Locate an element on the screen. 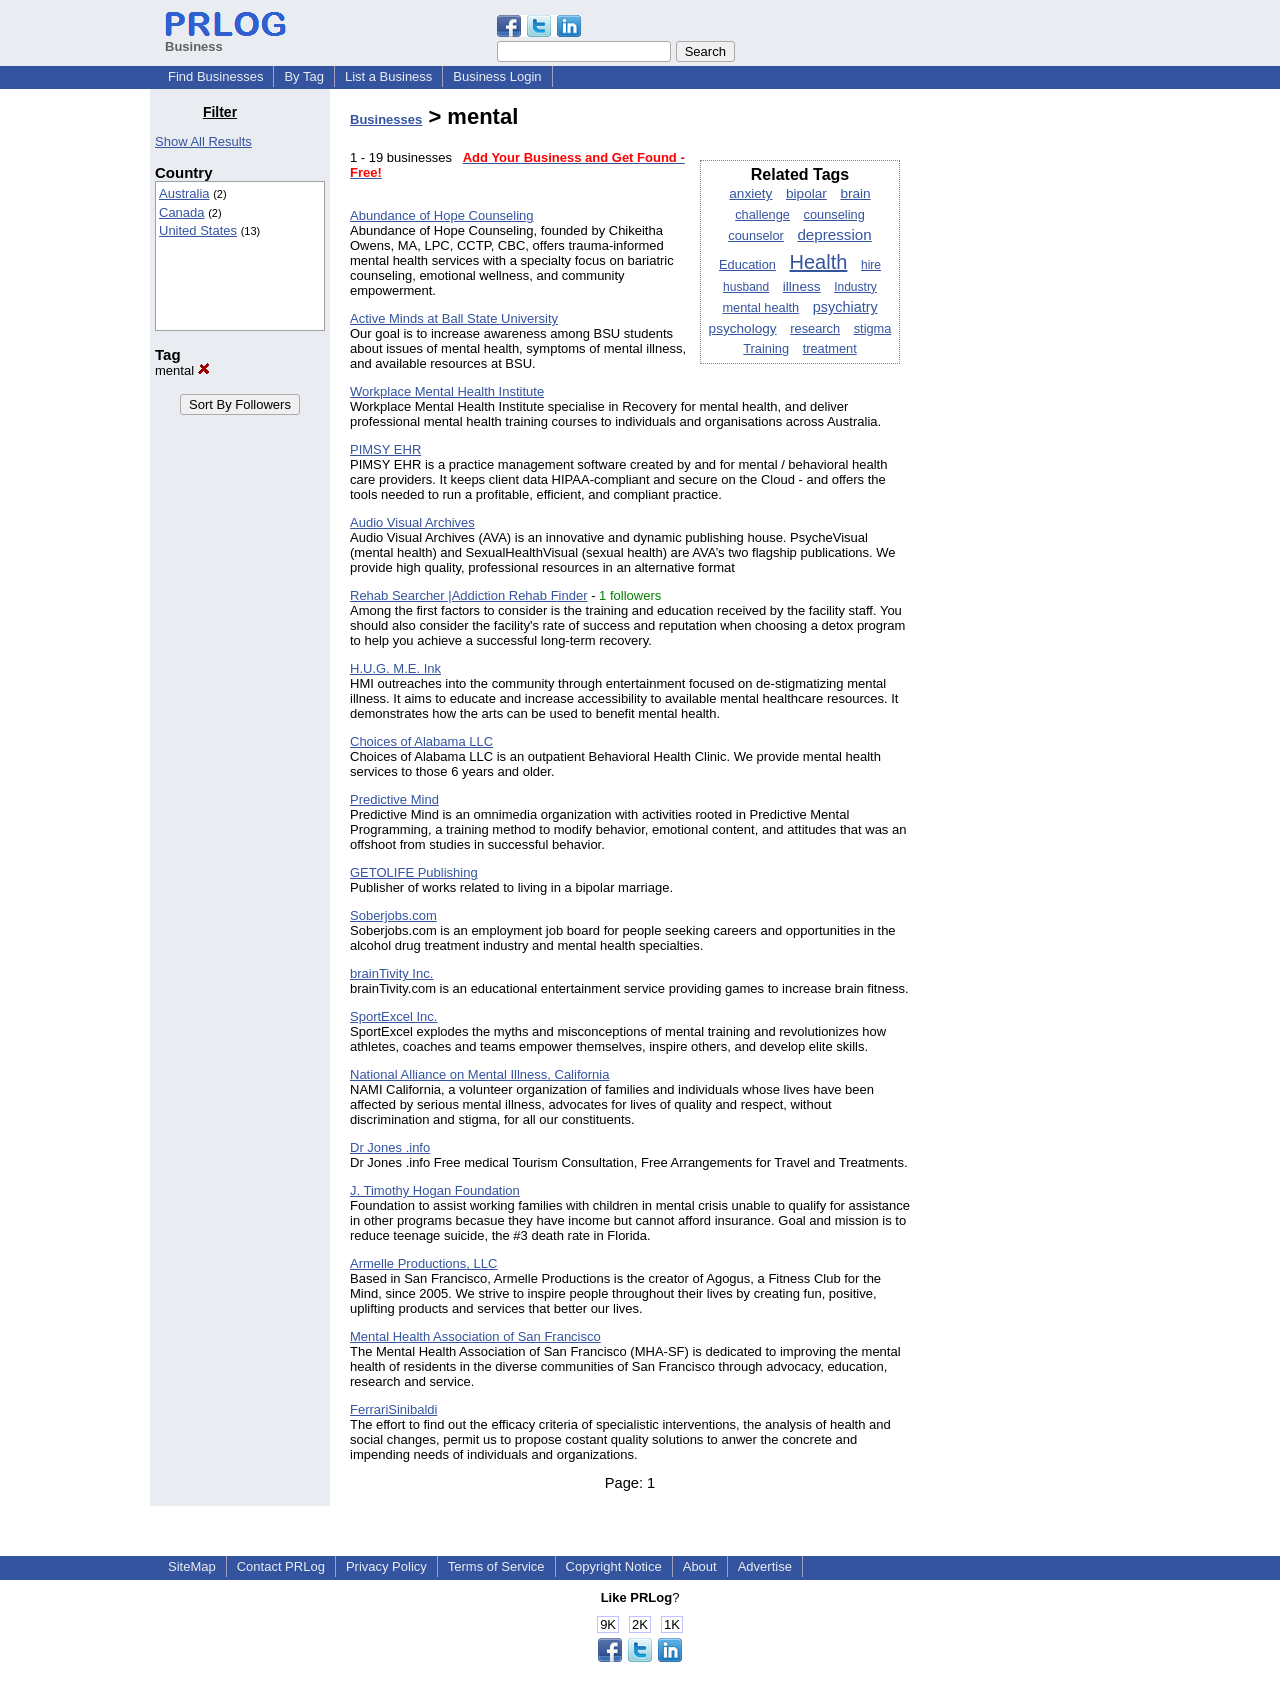  Business Login is located at coordinates (497, 76).